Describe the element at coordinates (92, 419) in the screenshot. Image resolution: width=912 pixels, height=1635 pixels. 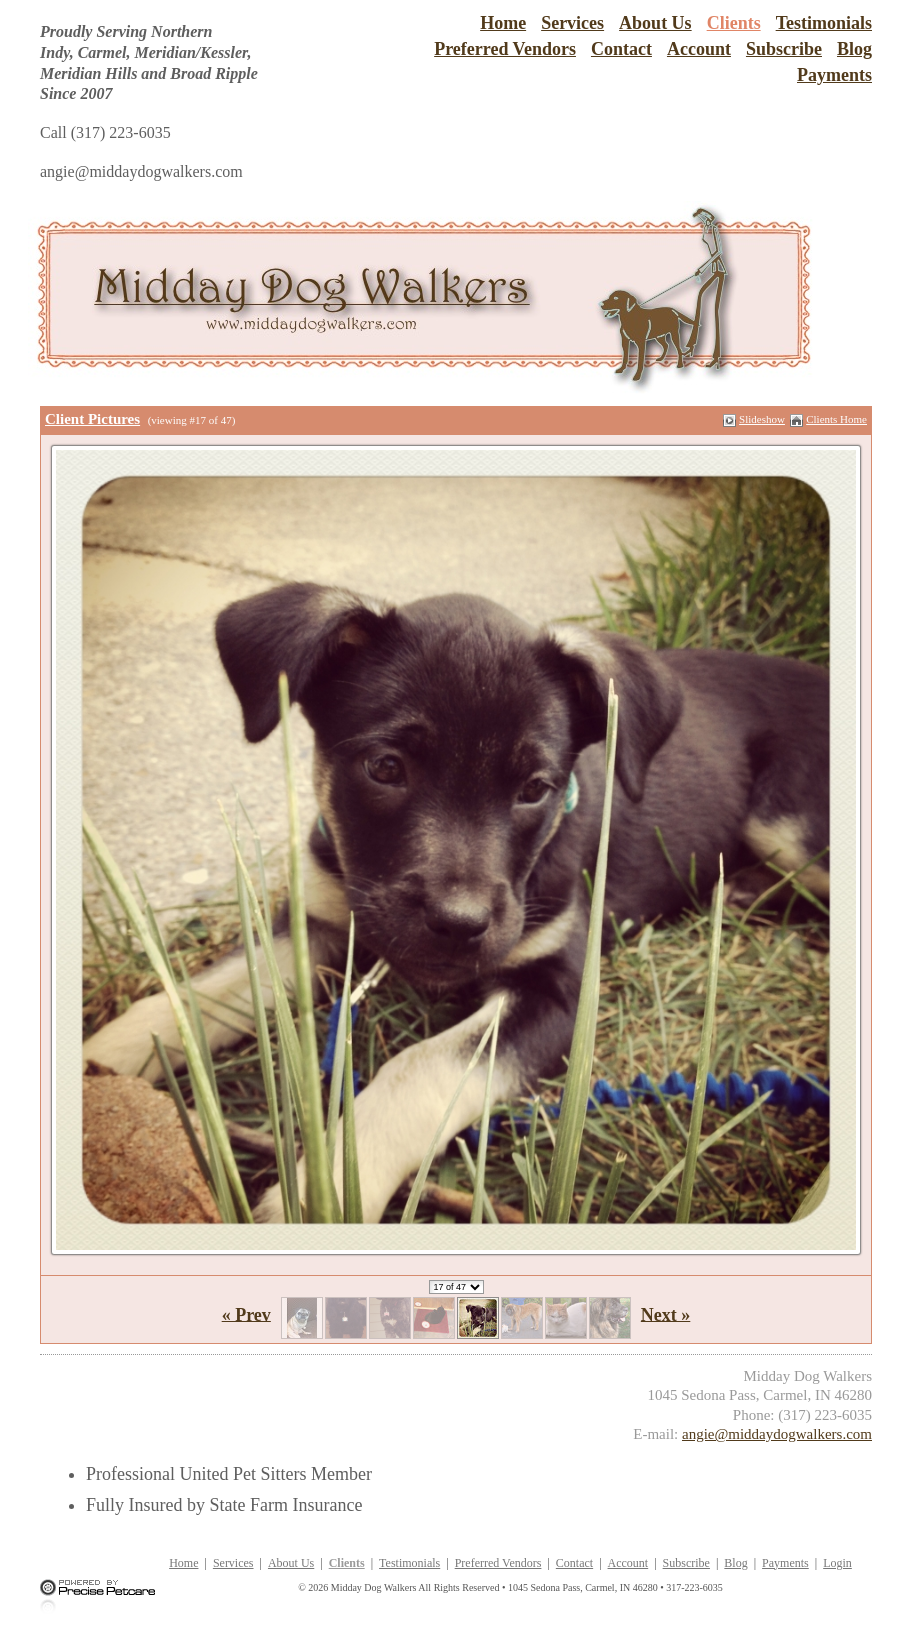
I see `Client Pictures` at that location.